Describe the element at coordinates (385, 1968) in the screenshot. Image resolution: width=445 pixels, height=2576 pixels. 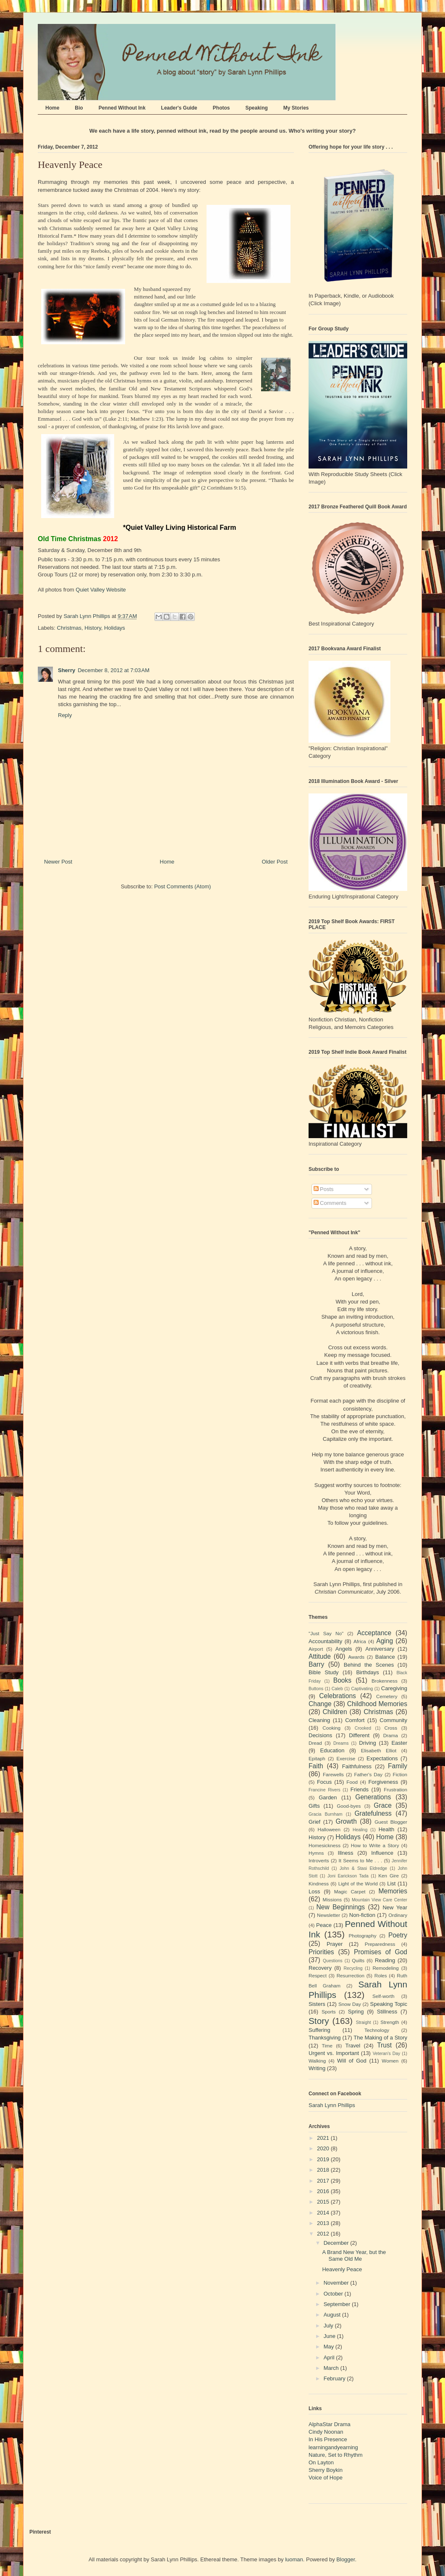
I see `Remodeling` at that location.